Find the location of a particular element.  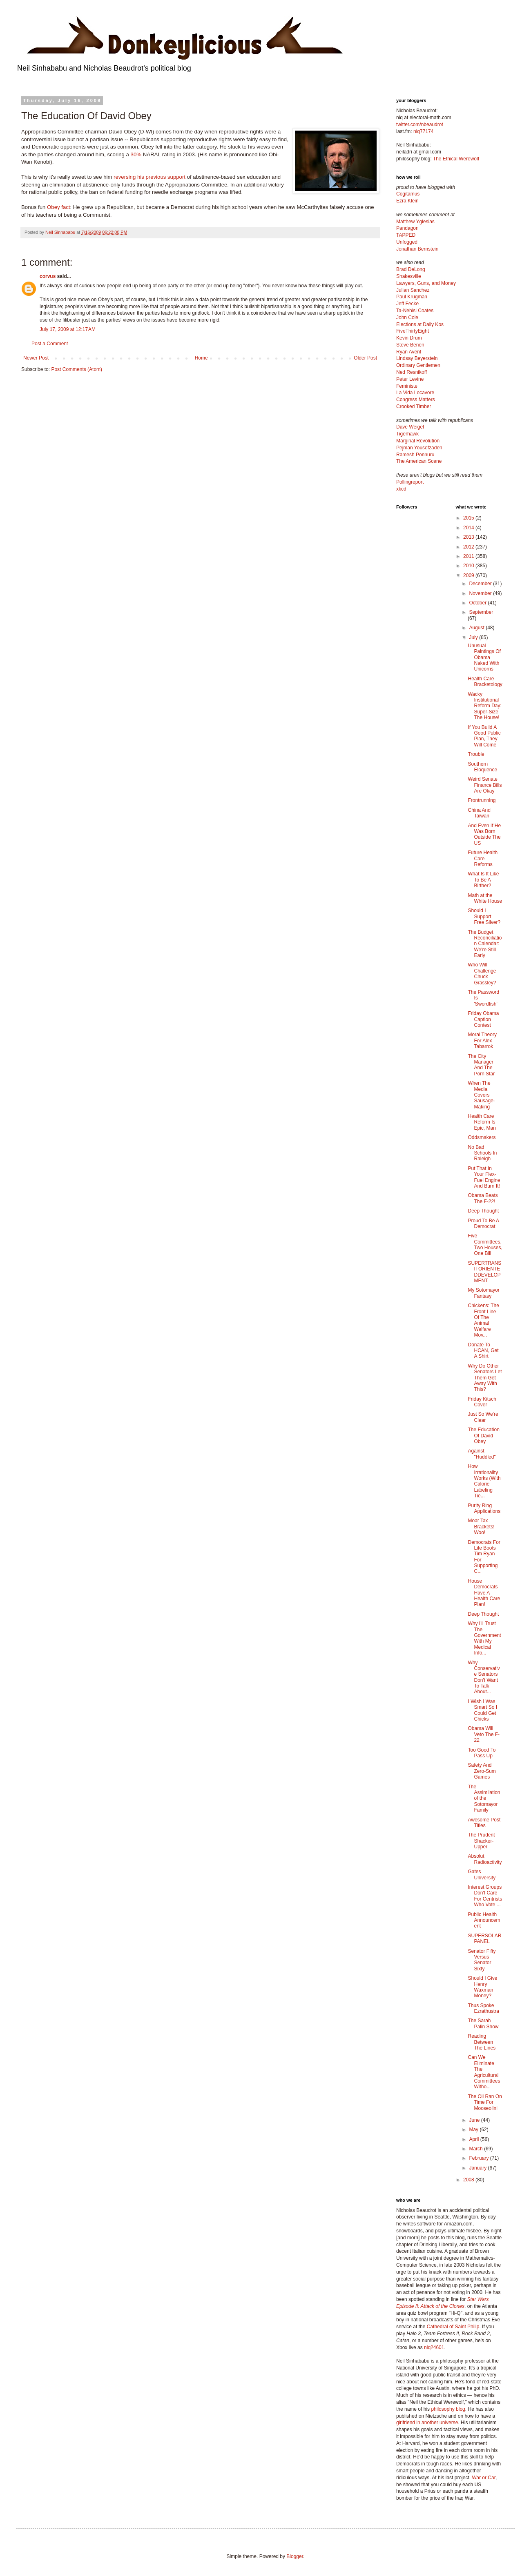

Obama Beats The F-22! is located at coordinates (483, 1198).